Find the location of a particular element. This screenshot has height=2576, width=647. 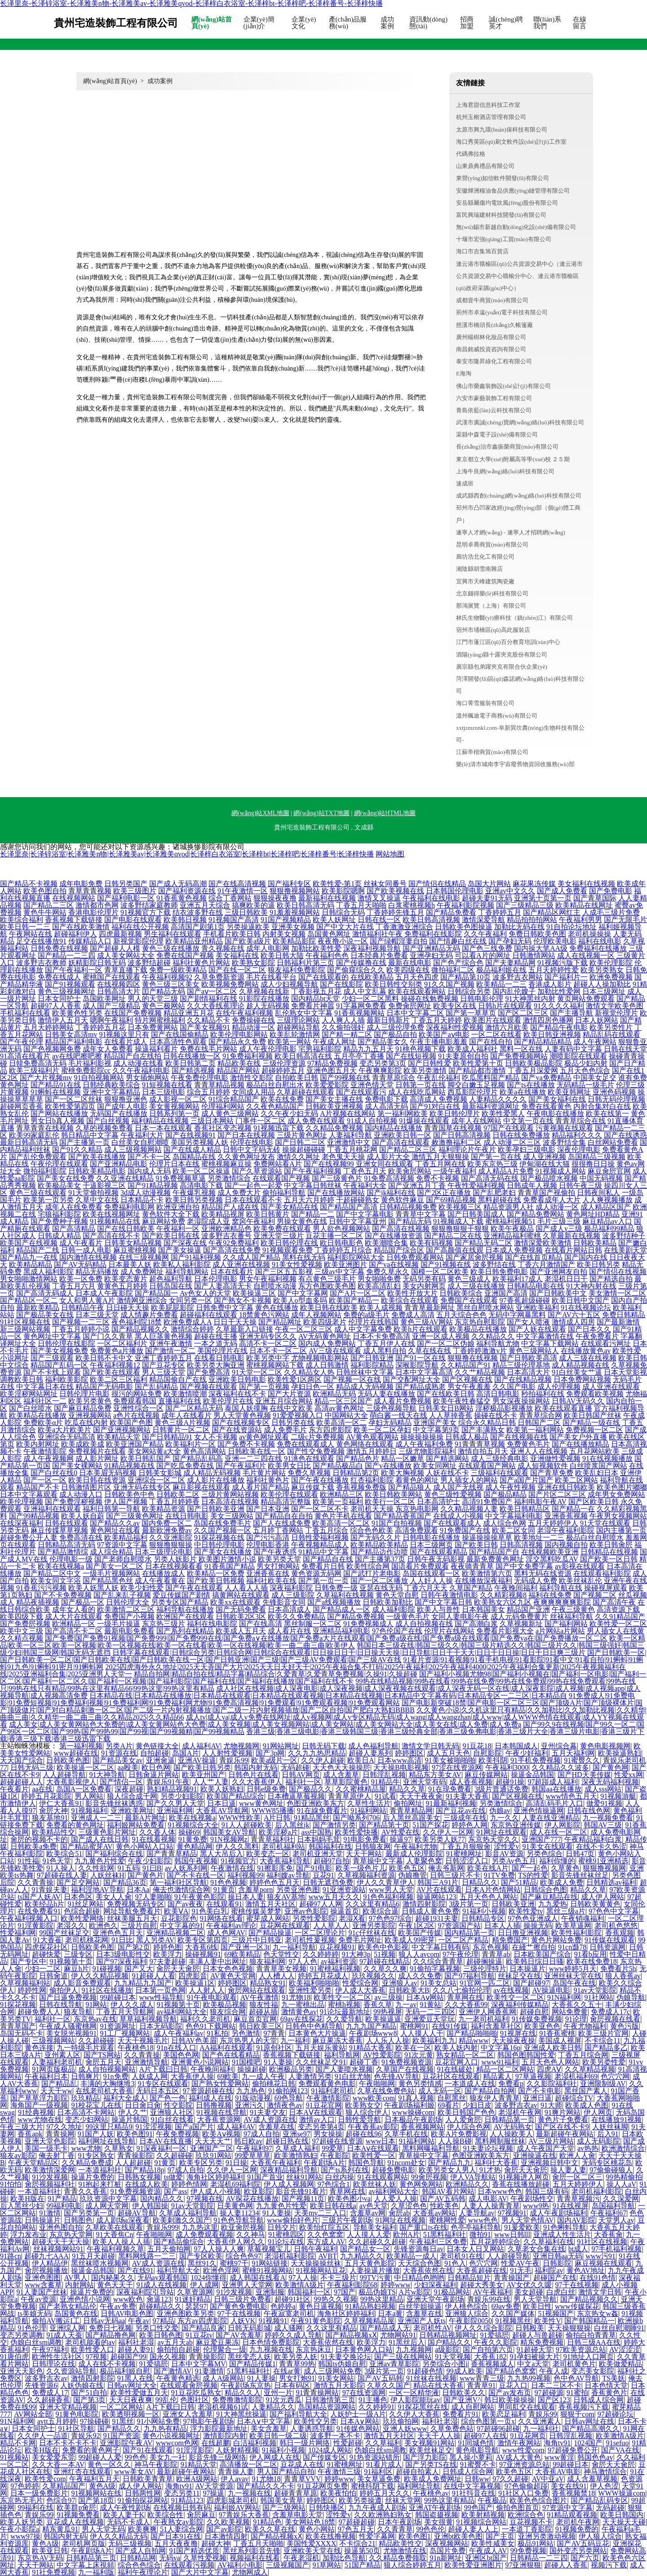

福利含羞草社区 is located at coordinates (496, 2026).